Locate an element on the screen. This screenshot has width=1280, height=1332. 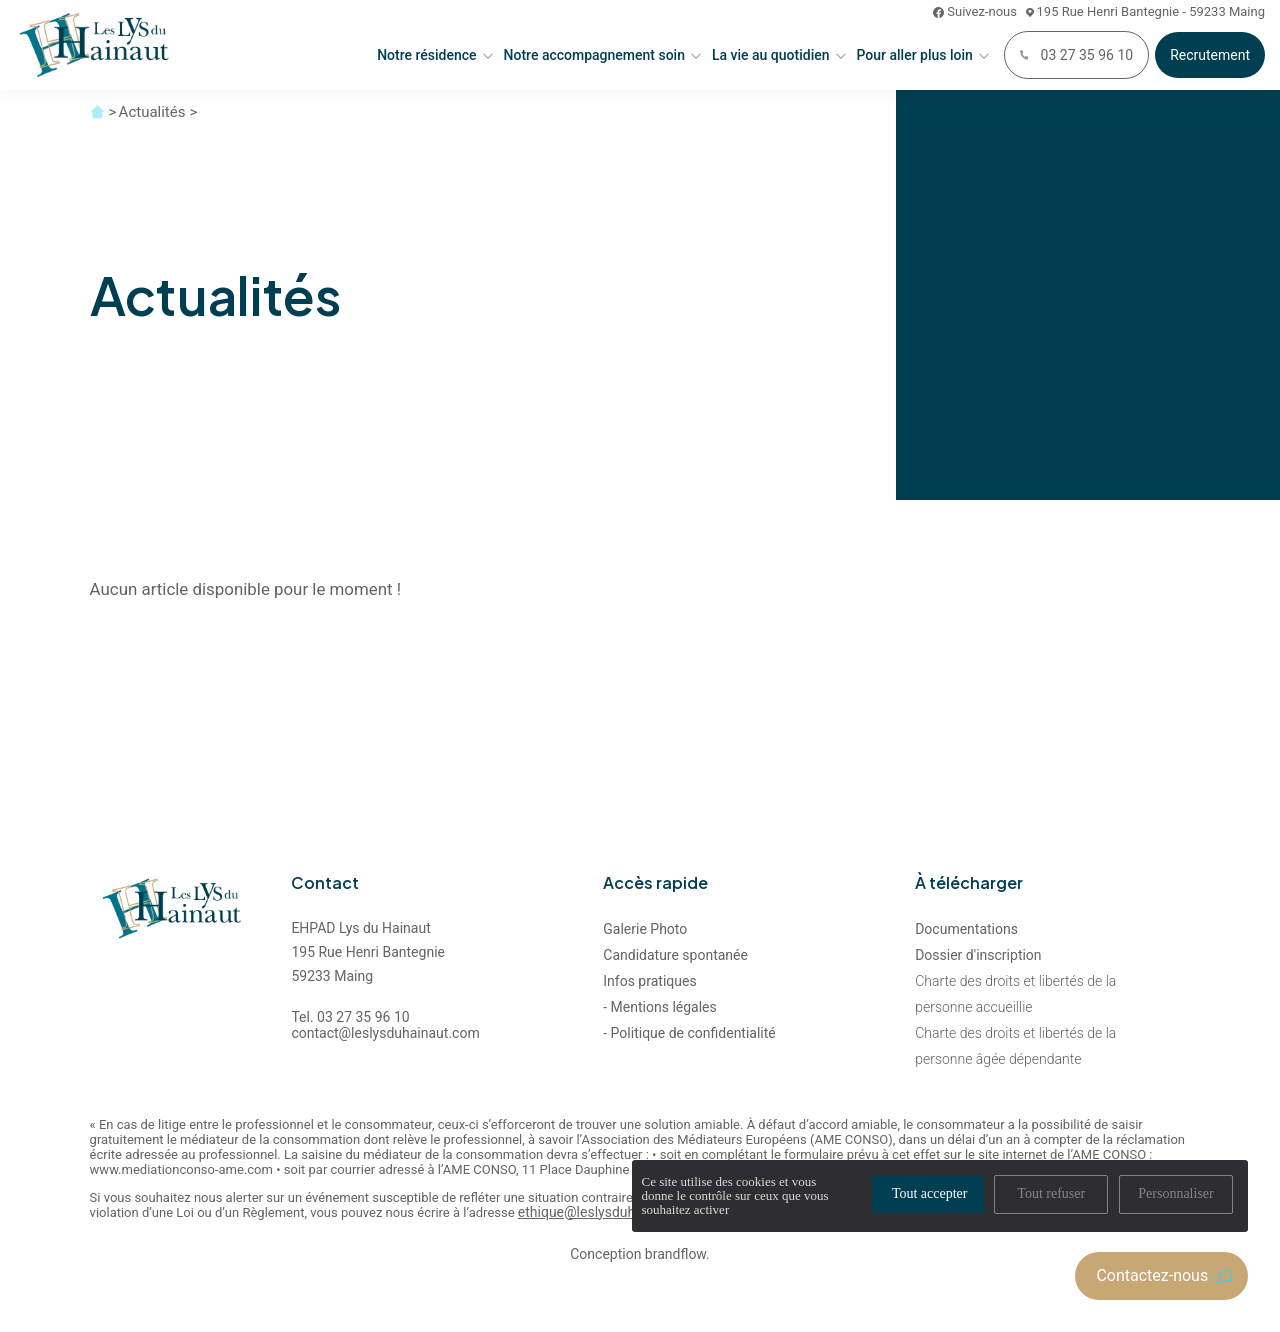
Personnaliser [Personnaliser (fenêtre modale)] is located at coordinates (1175, 1193).